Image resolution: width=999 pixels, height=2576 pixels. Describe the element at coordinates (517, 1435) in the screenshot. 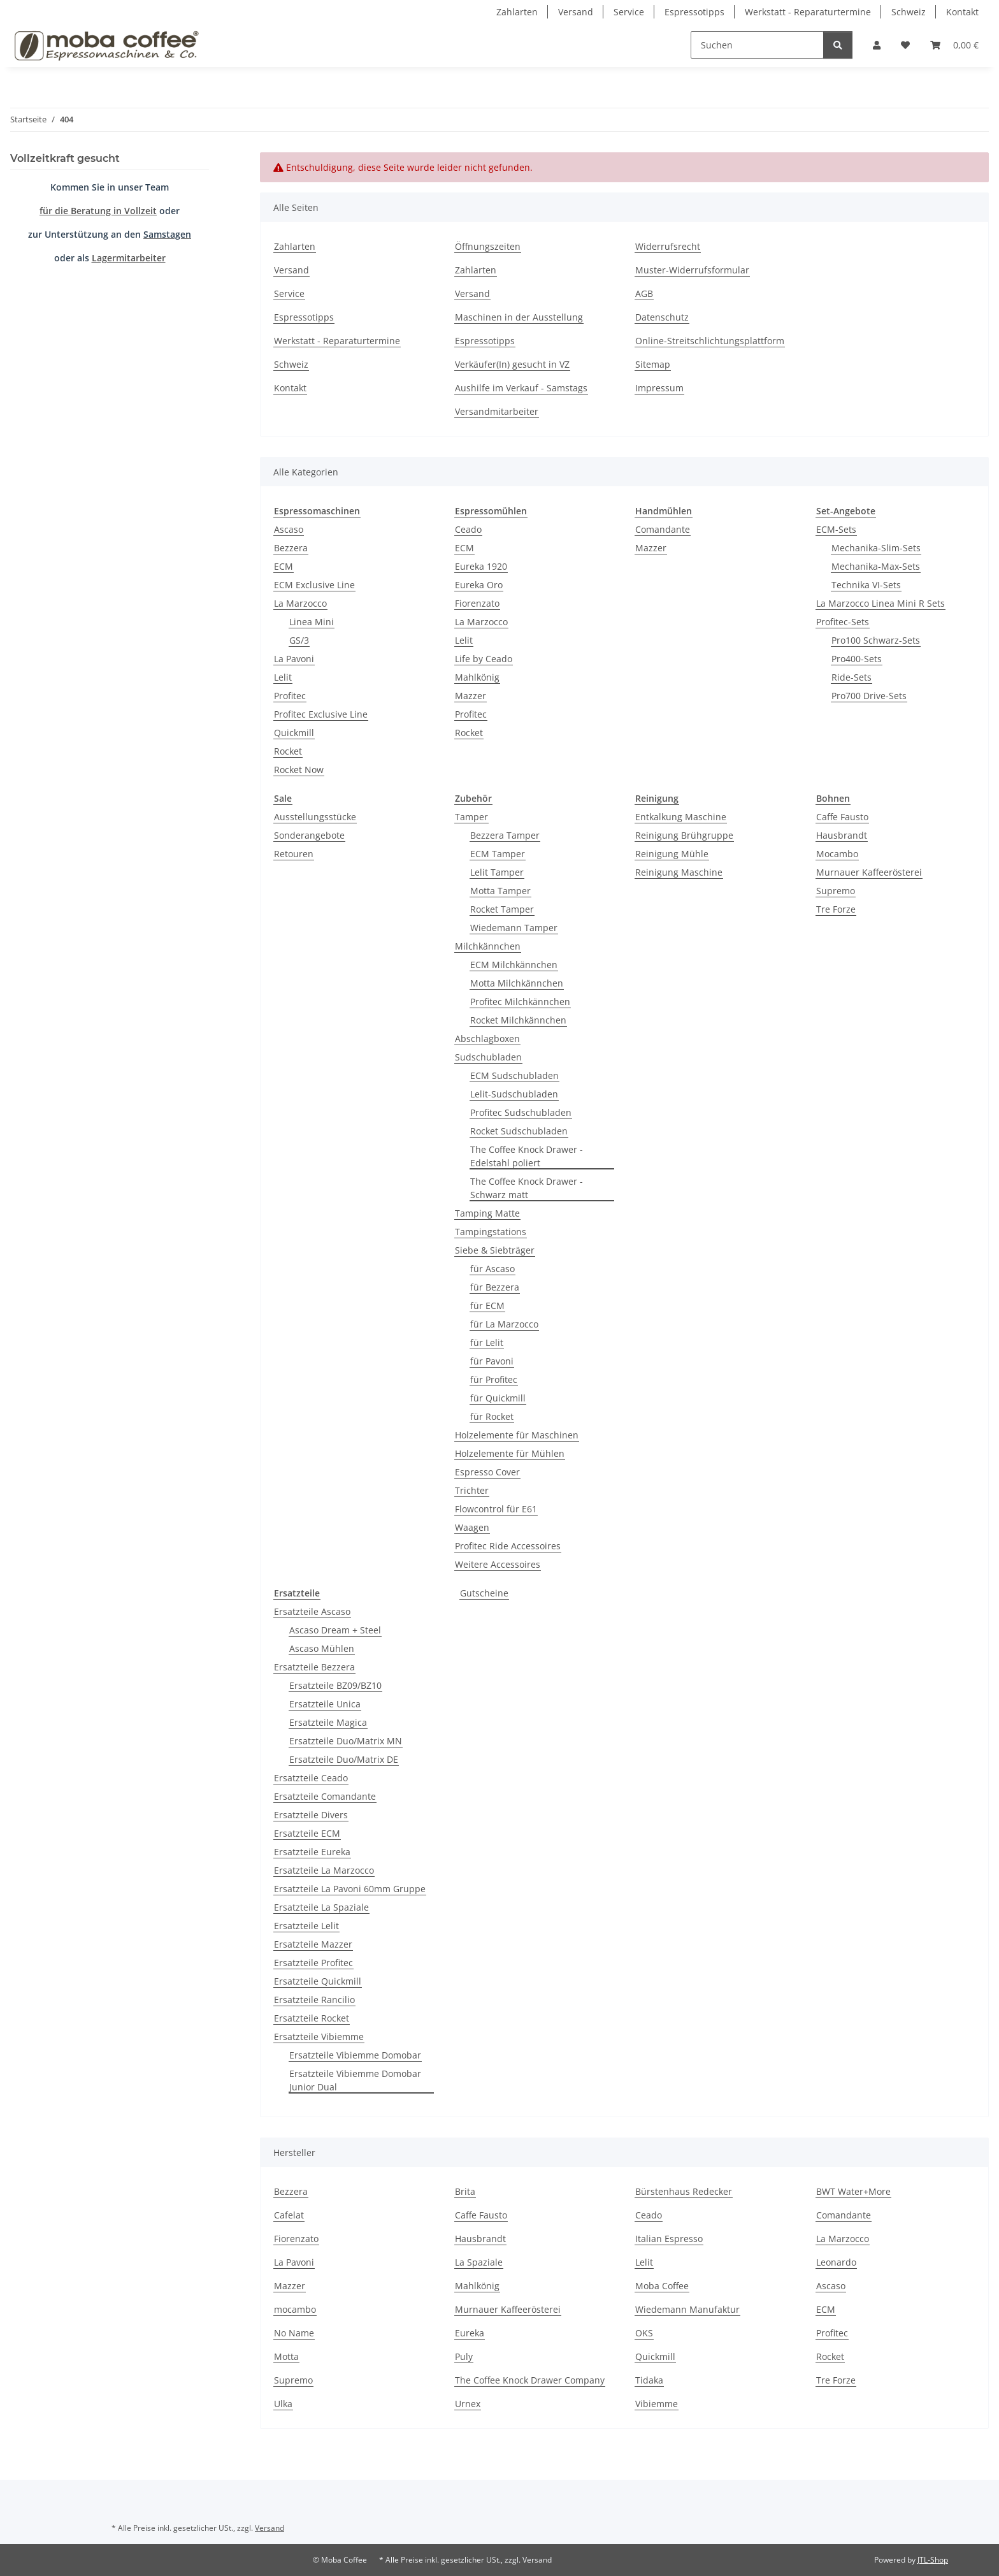

I see `Holzelemente für Maschinen` at that location.